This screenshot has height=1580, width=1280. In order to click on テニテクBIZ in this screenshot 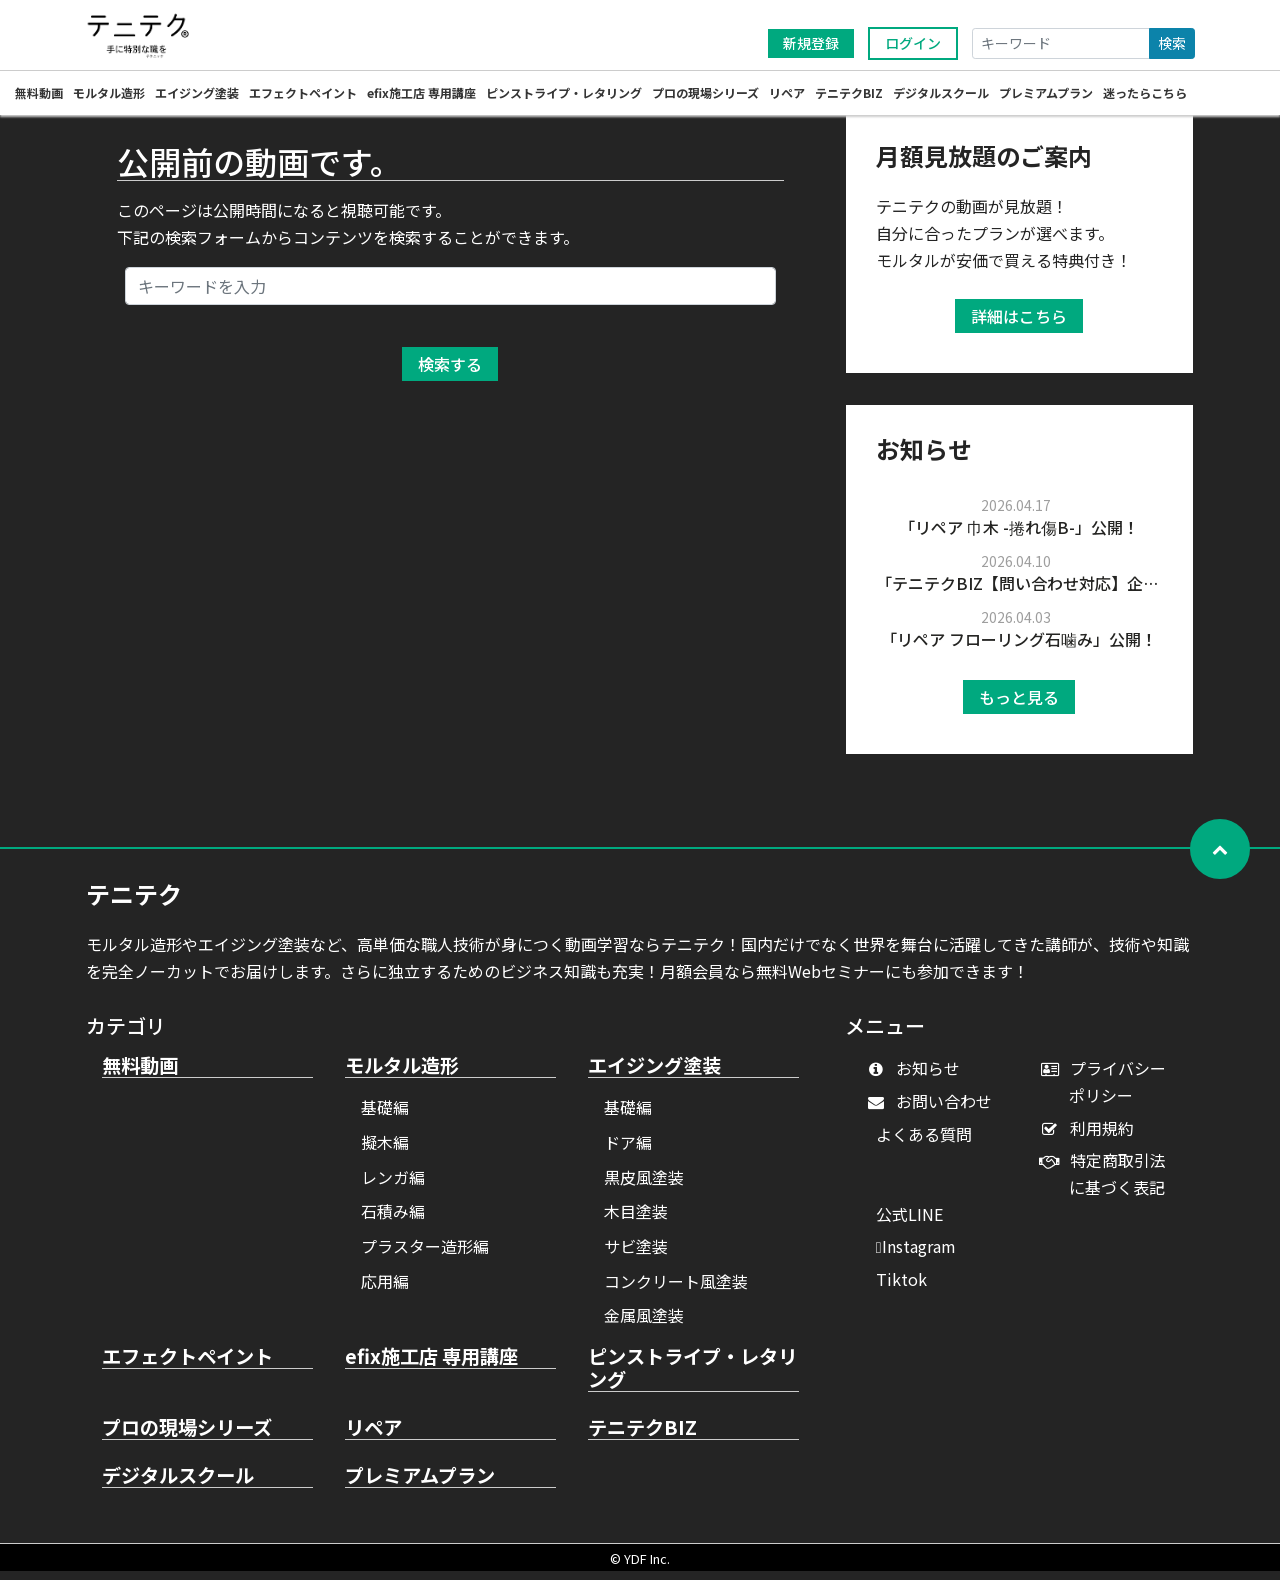, I will do `click(849, 95)`.